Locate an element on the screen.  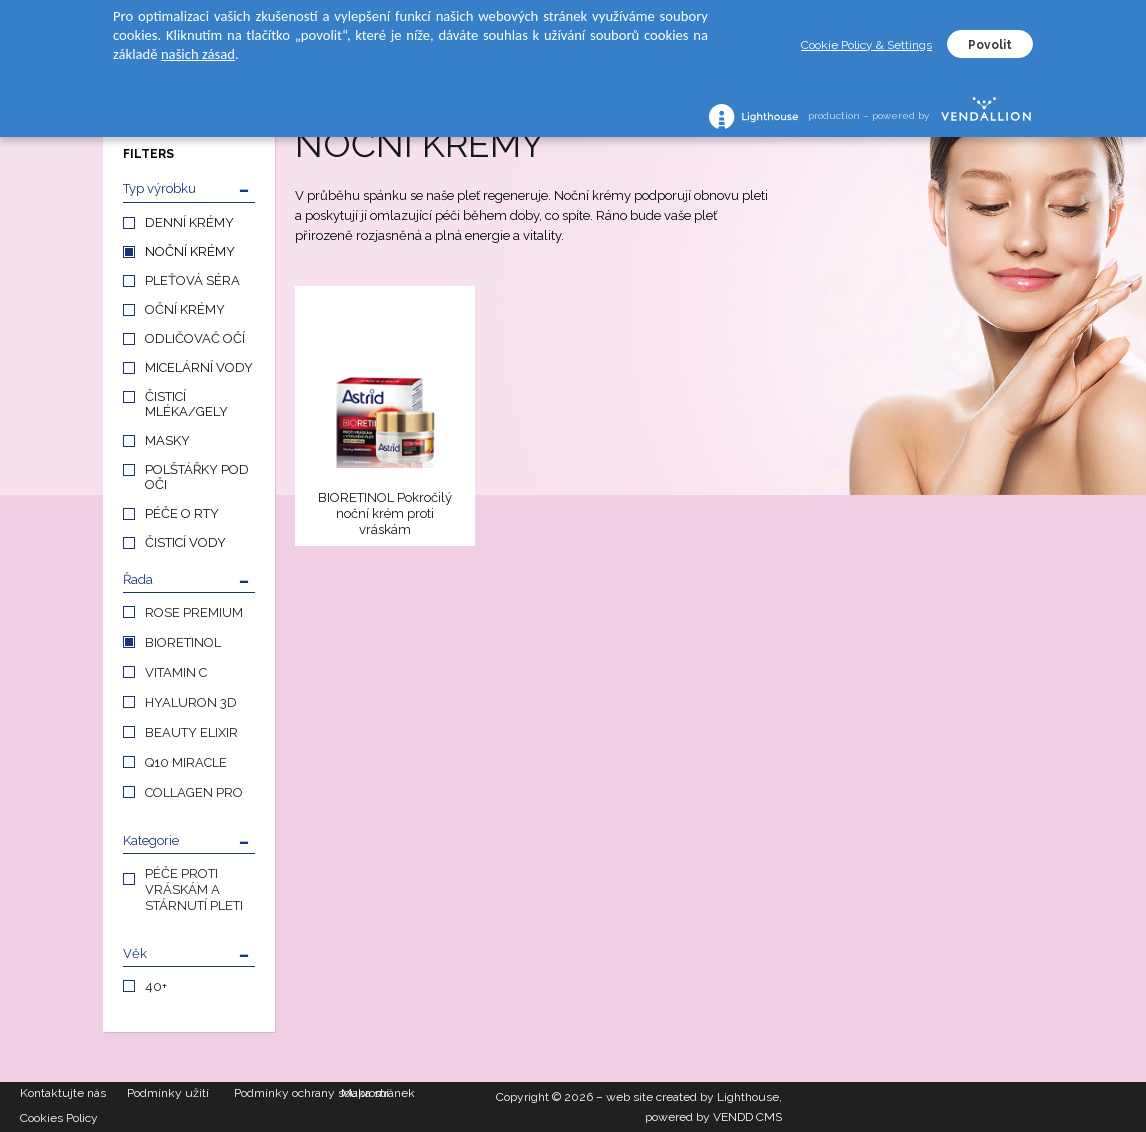
COLLAGEN PRO is located at coordinates (194, 792).